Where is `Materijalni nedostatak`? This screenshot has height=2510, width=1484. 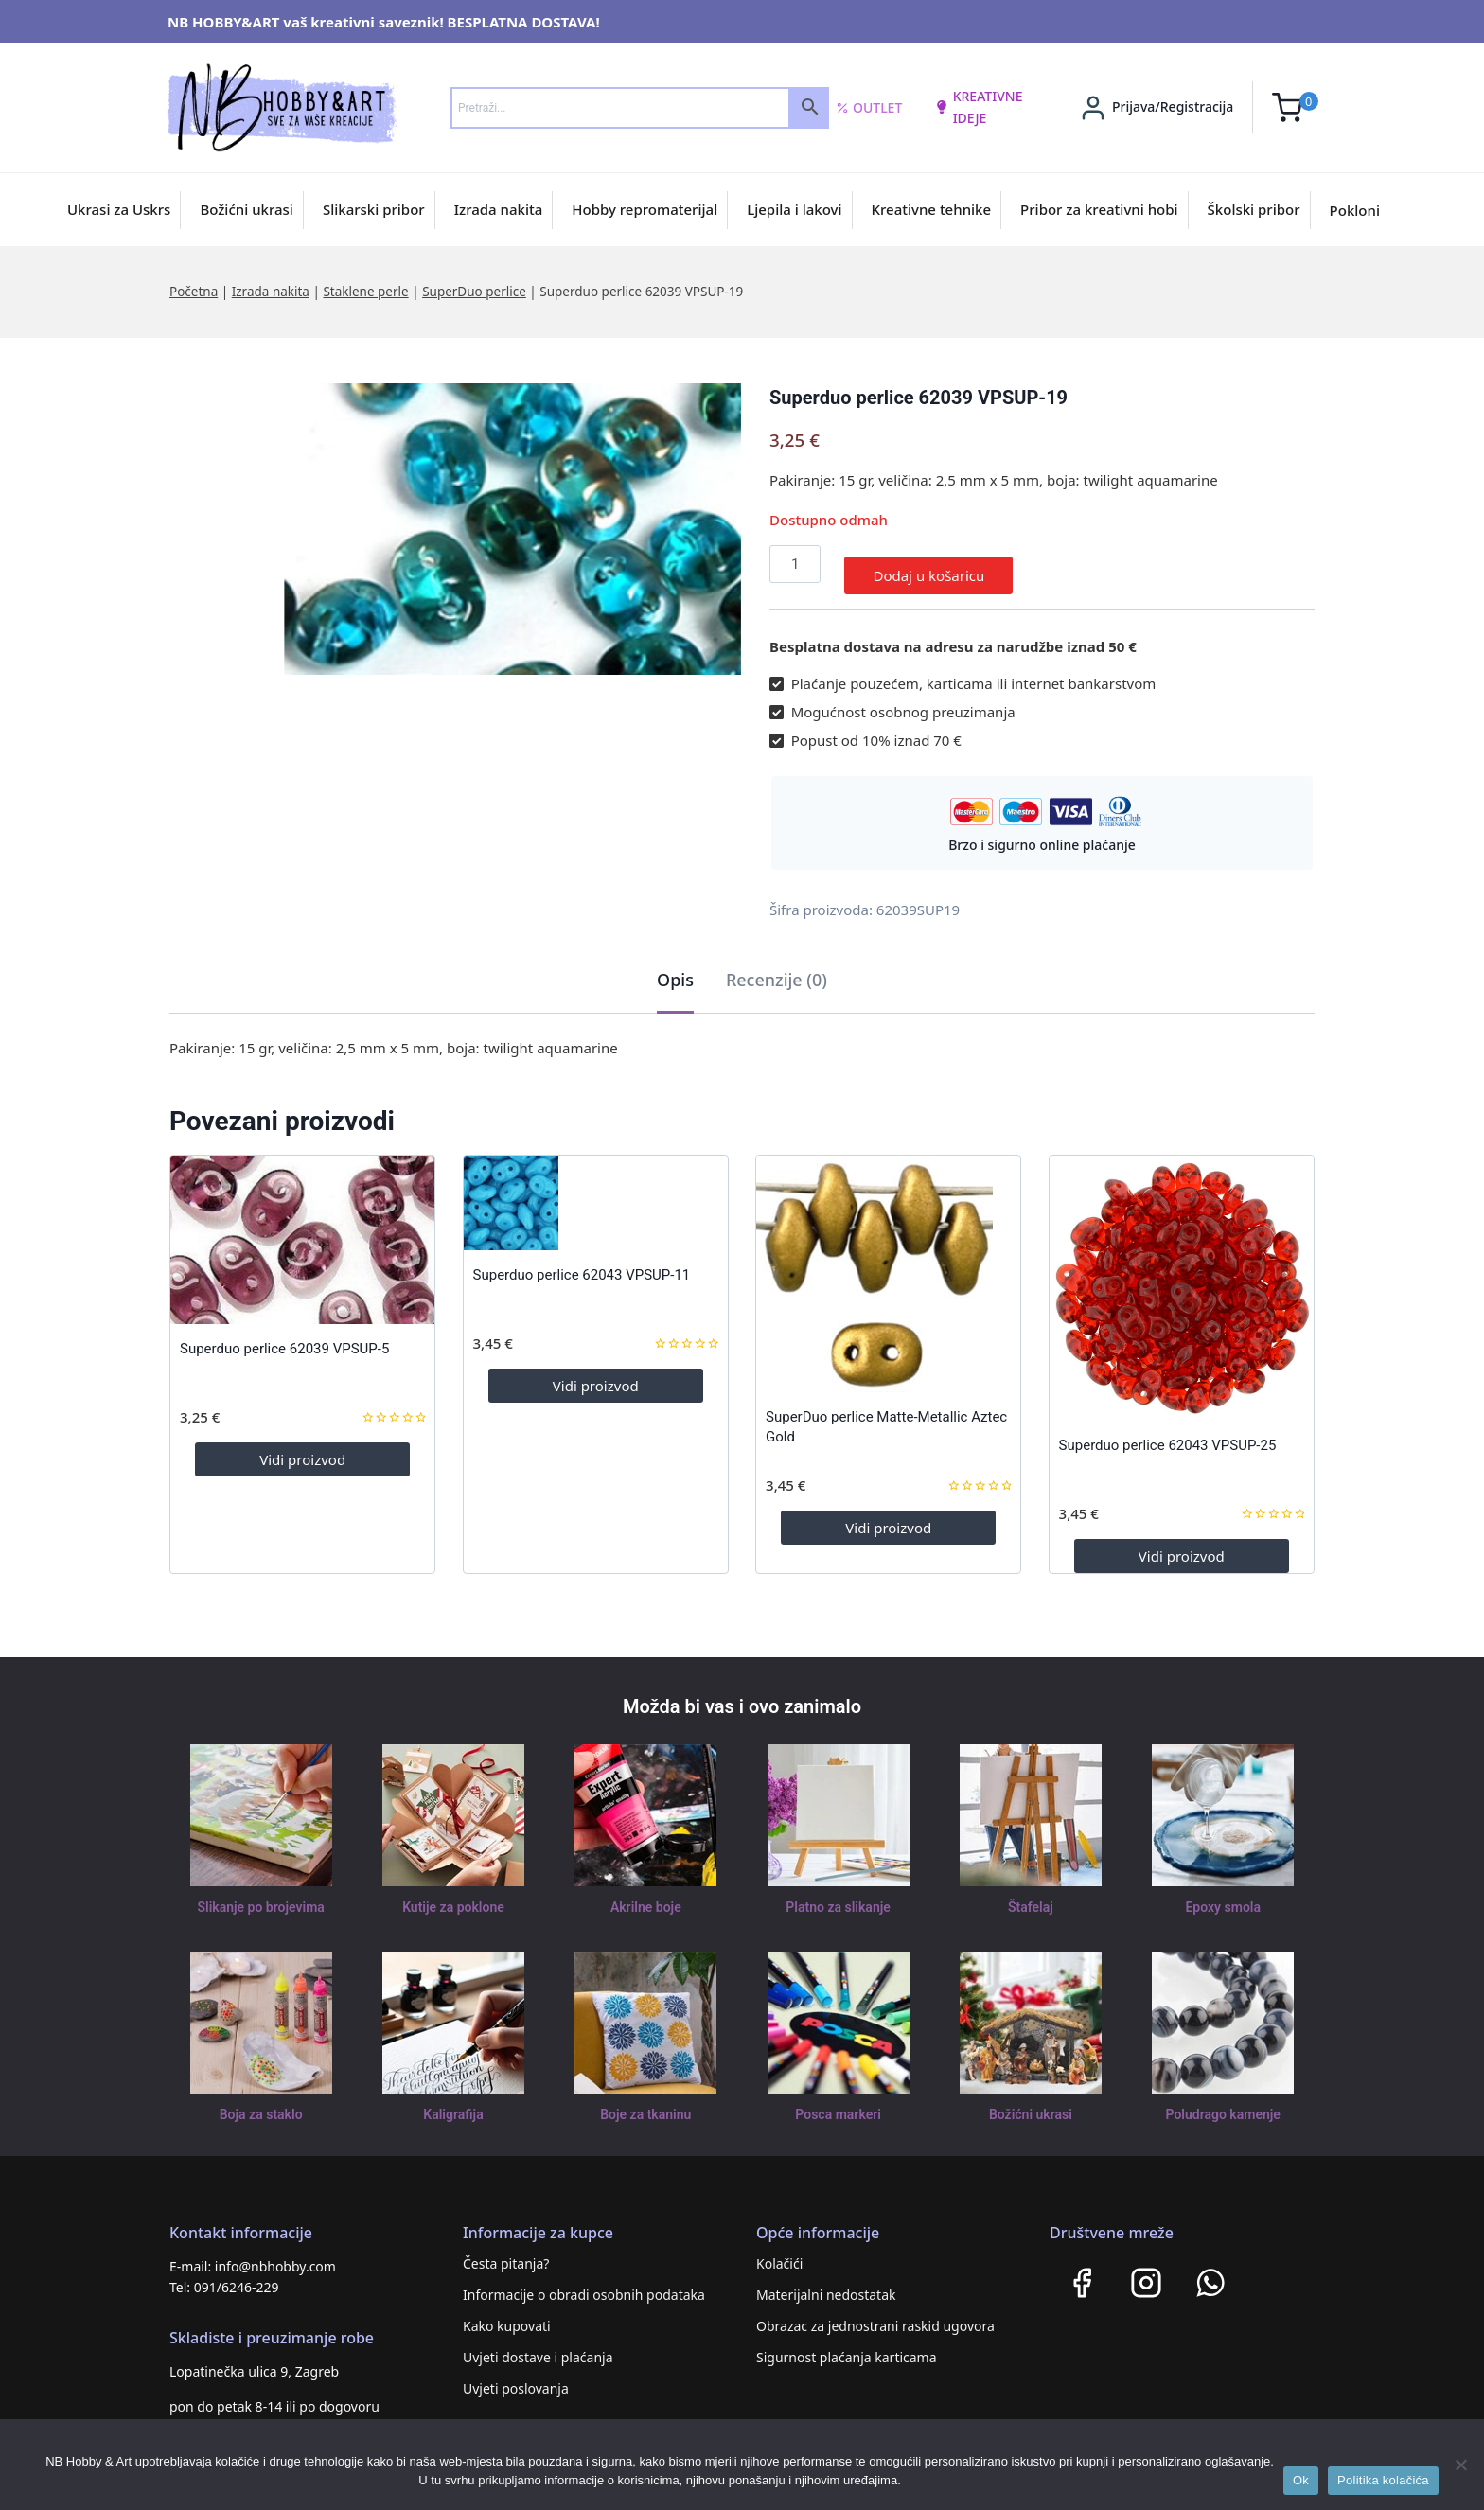 Materijalni nedostatak is located at coordinates (826, 2283).